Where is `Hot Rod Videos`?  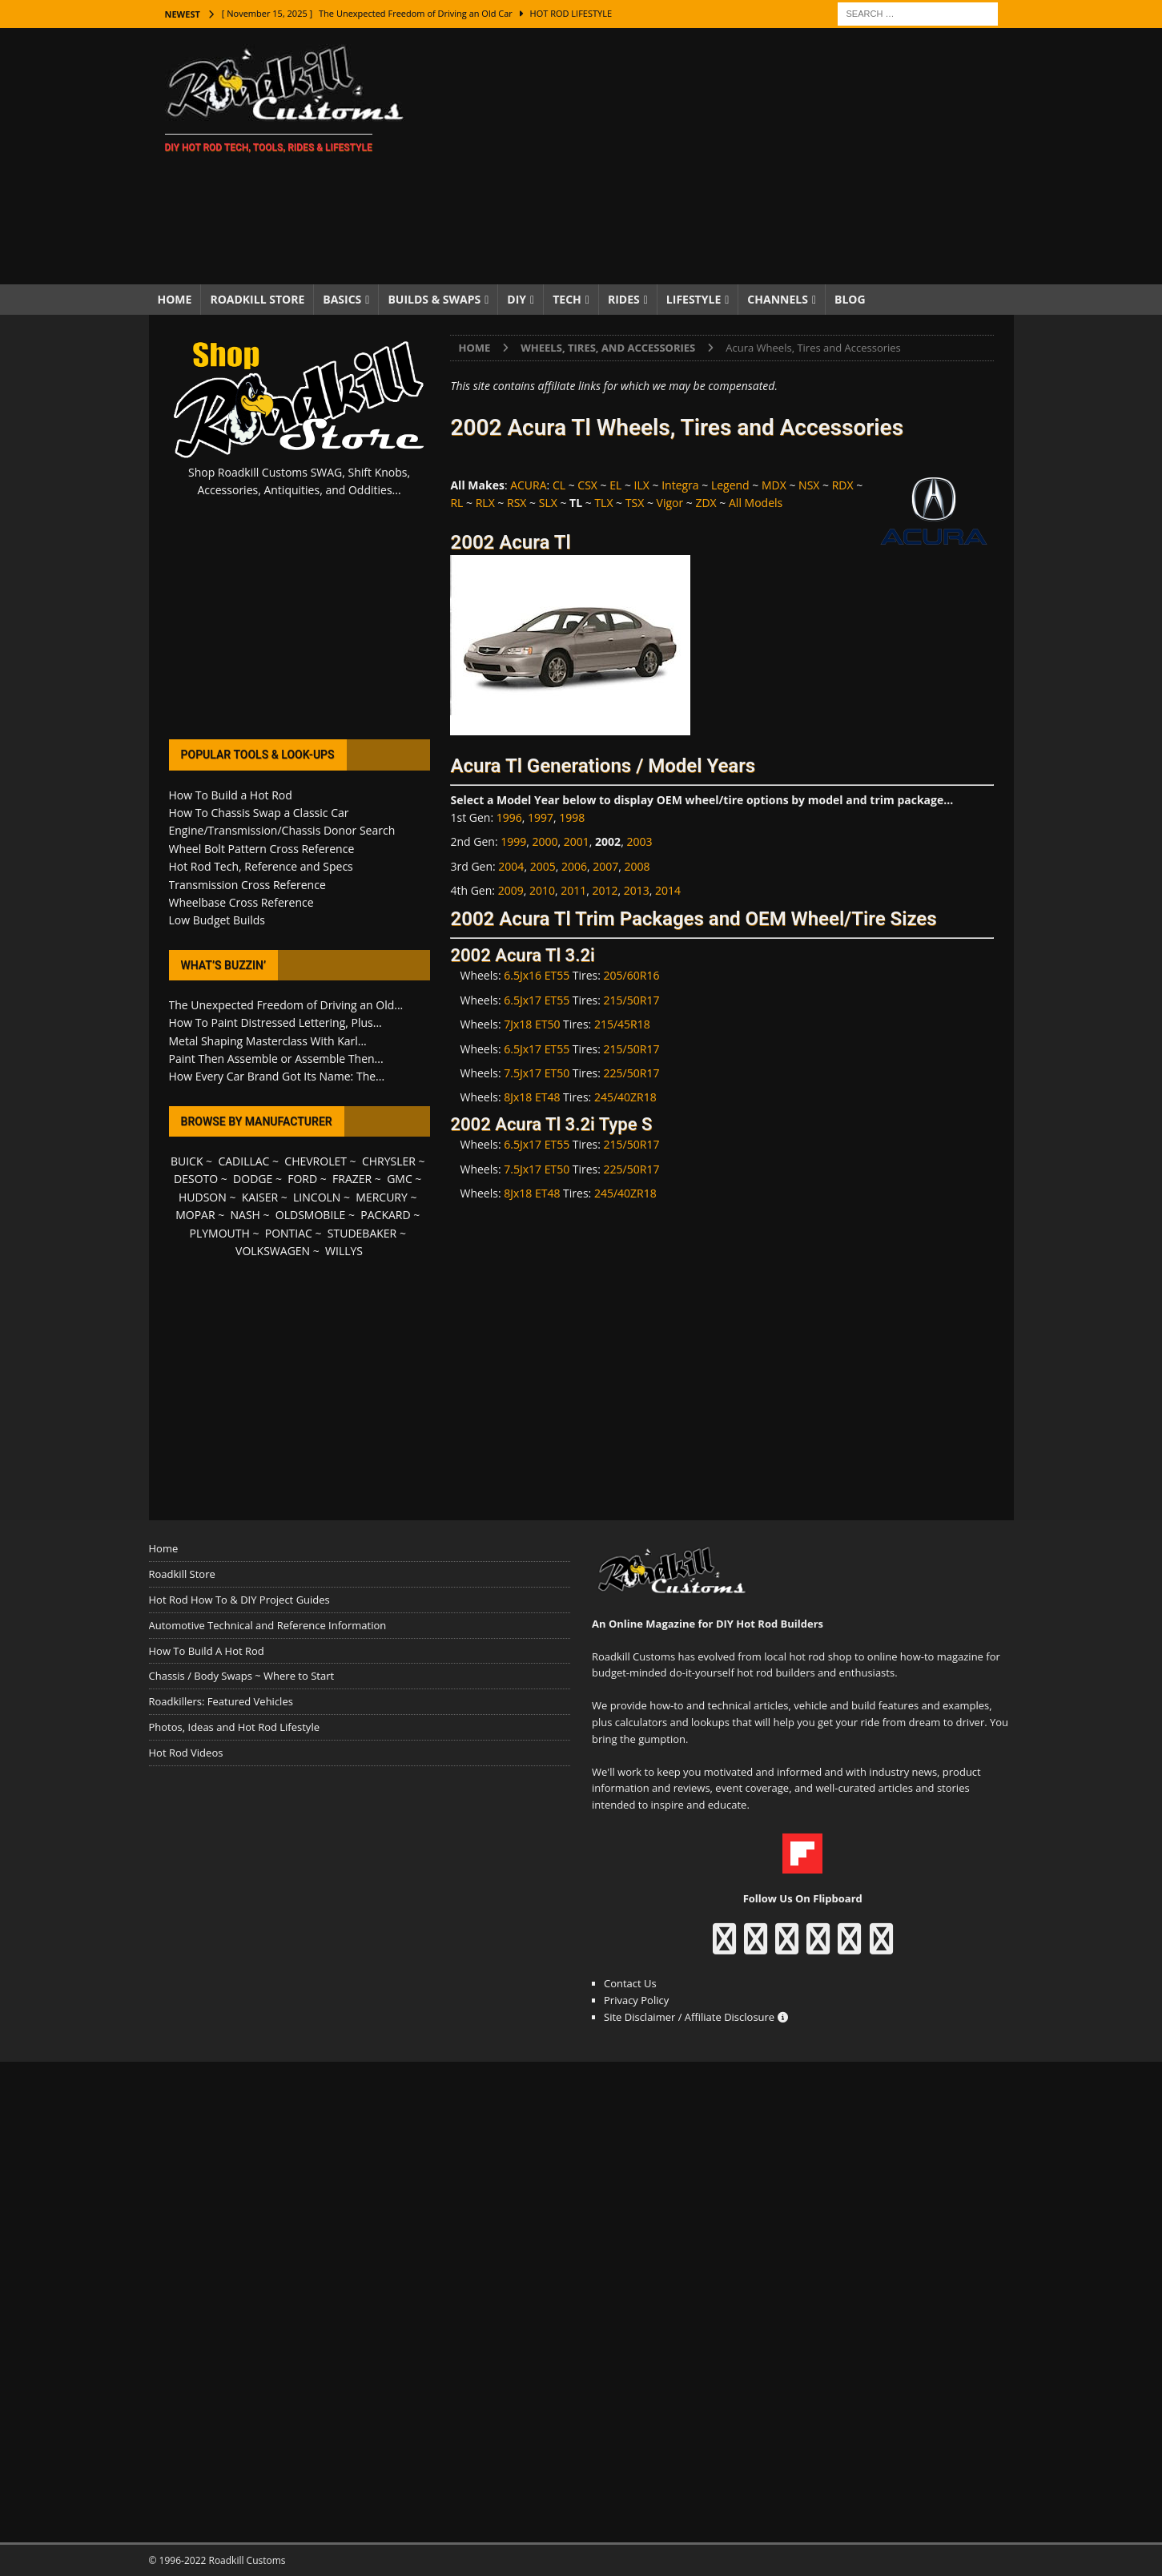
Hot Rod Videos is located at coordinates (186, 1752).